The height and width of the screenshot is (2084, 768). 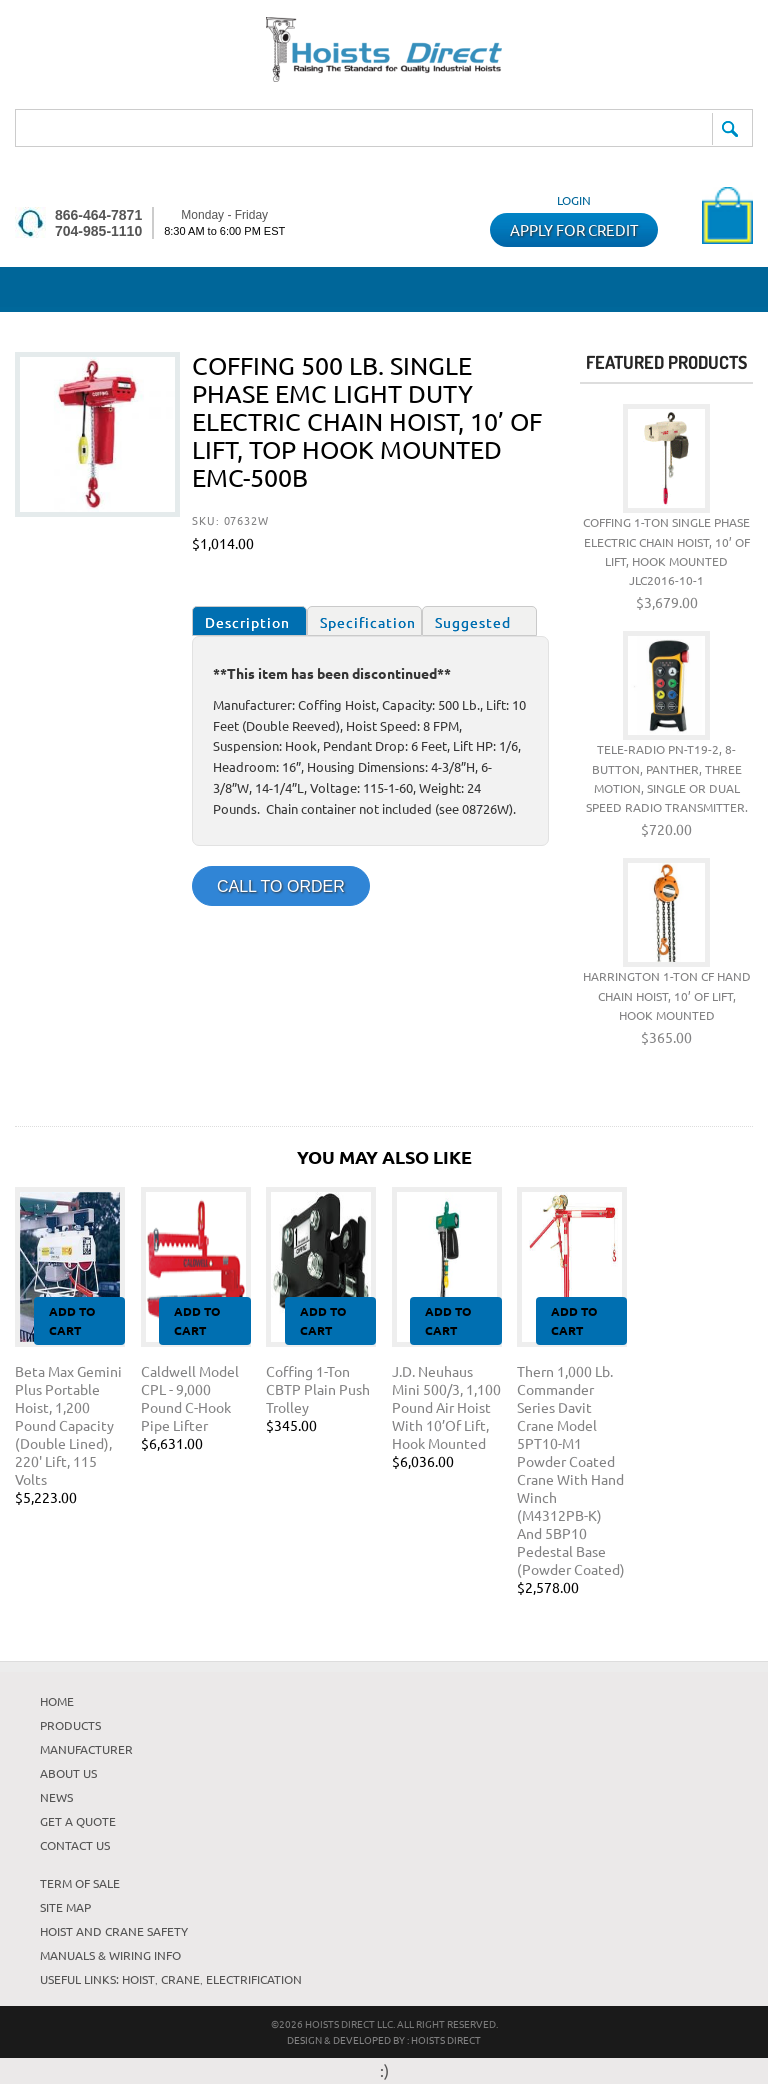 I want to click on Site Map, so click(x=65, y=1907).